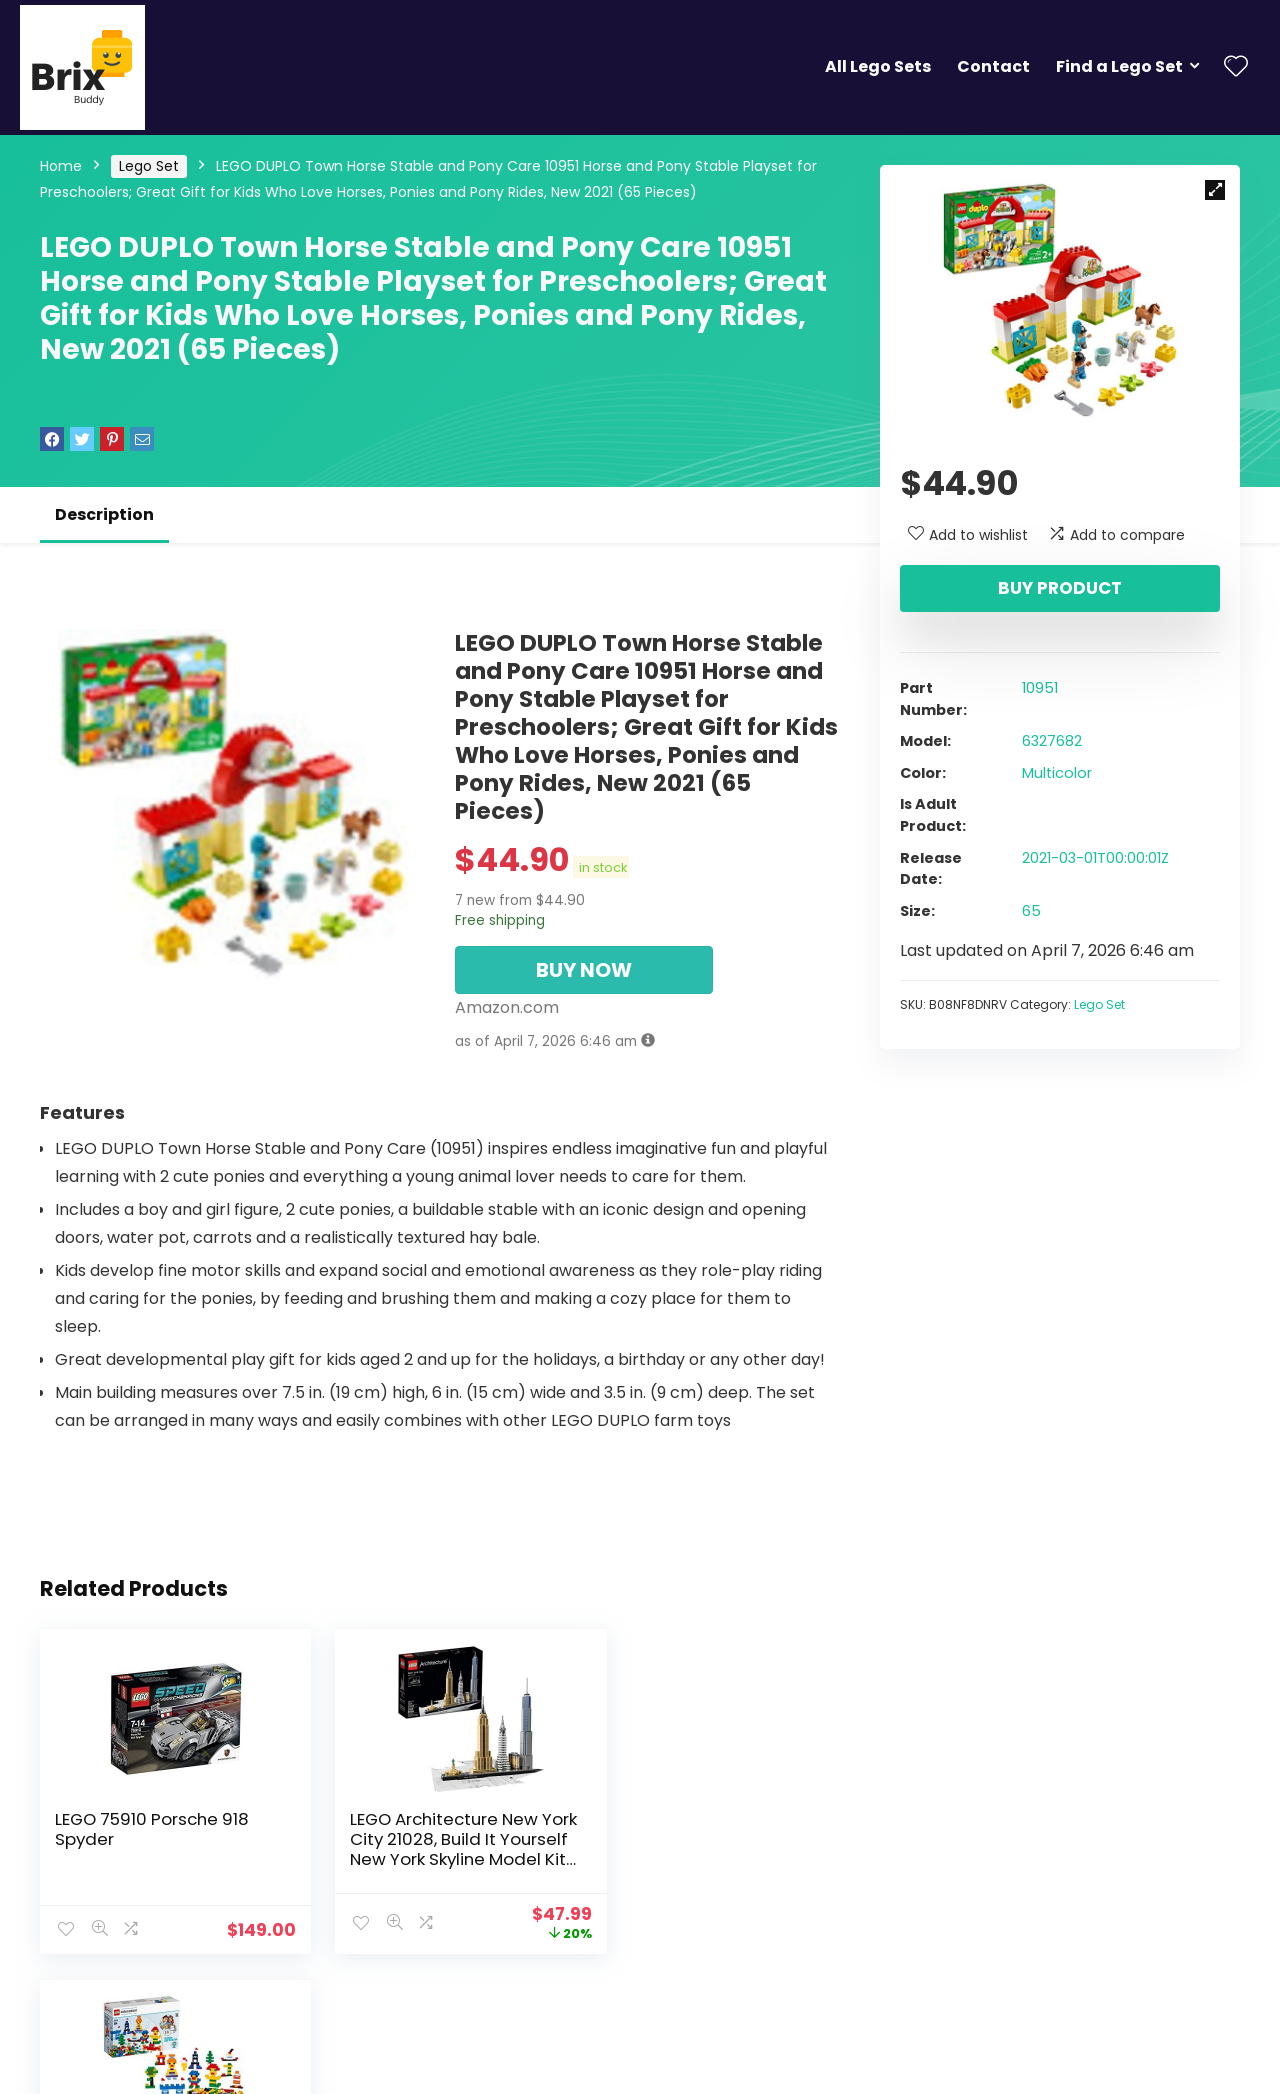 This screenshot has width=1280, height=2094. Describe the element at coordinates (1052, 741) in the screenshot. I see `6327682` at that location.